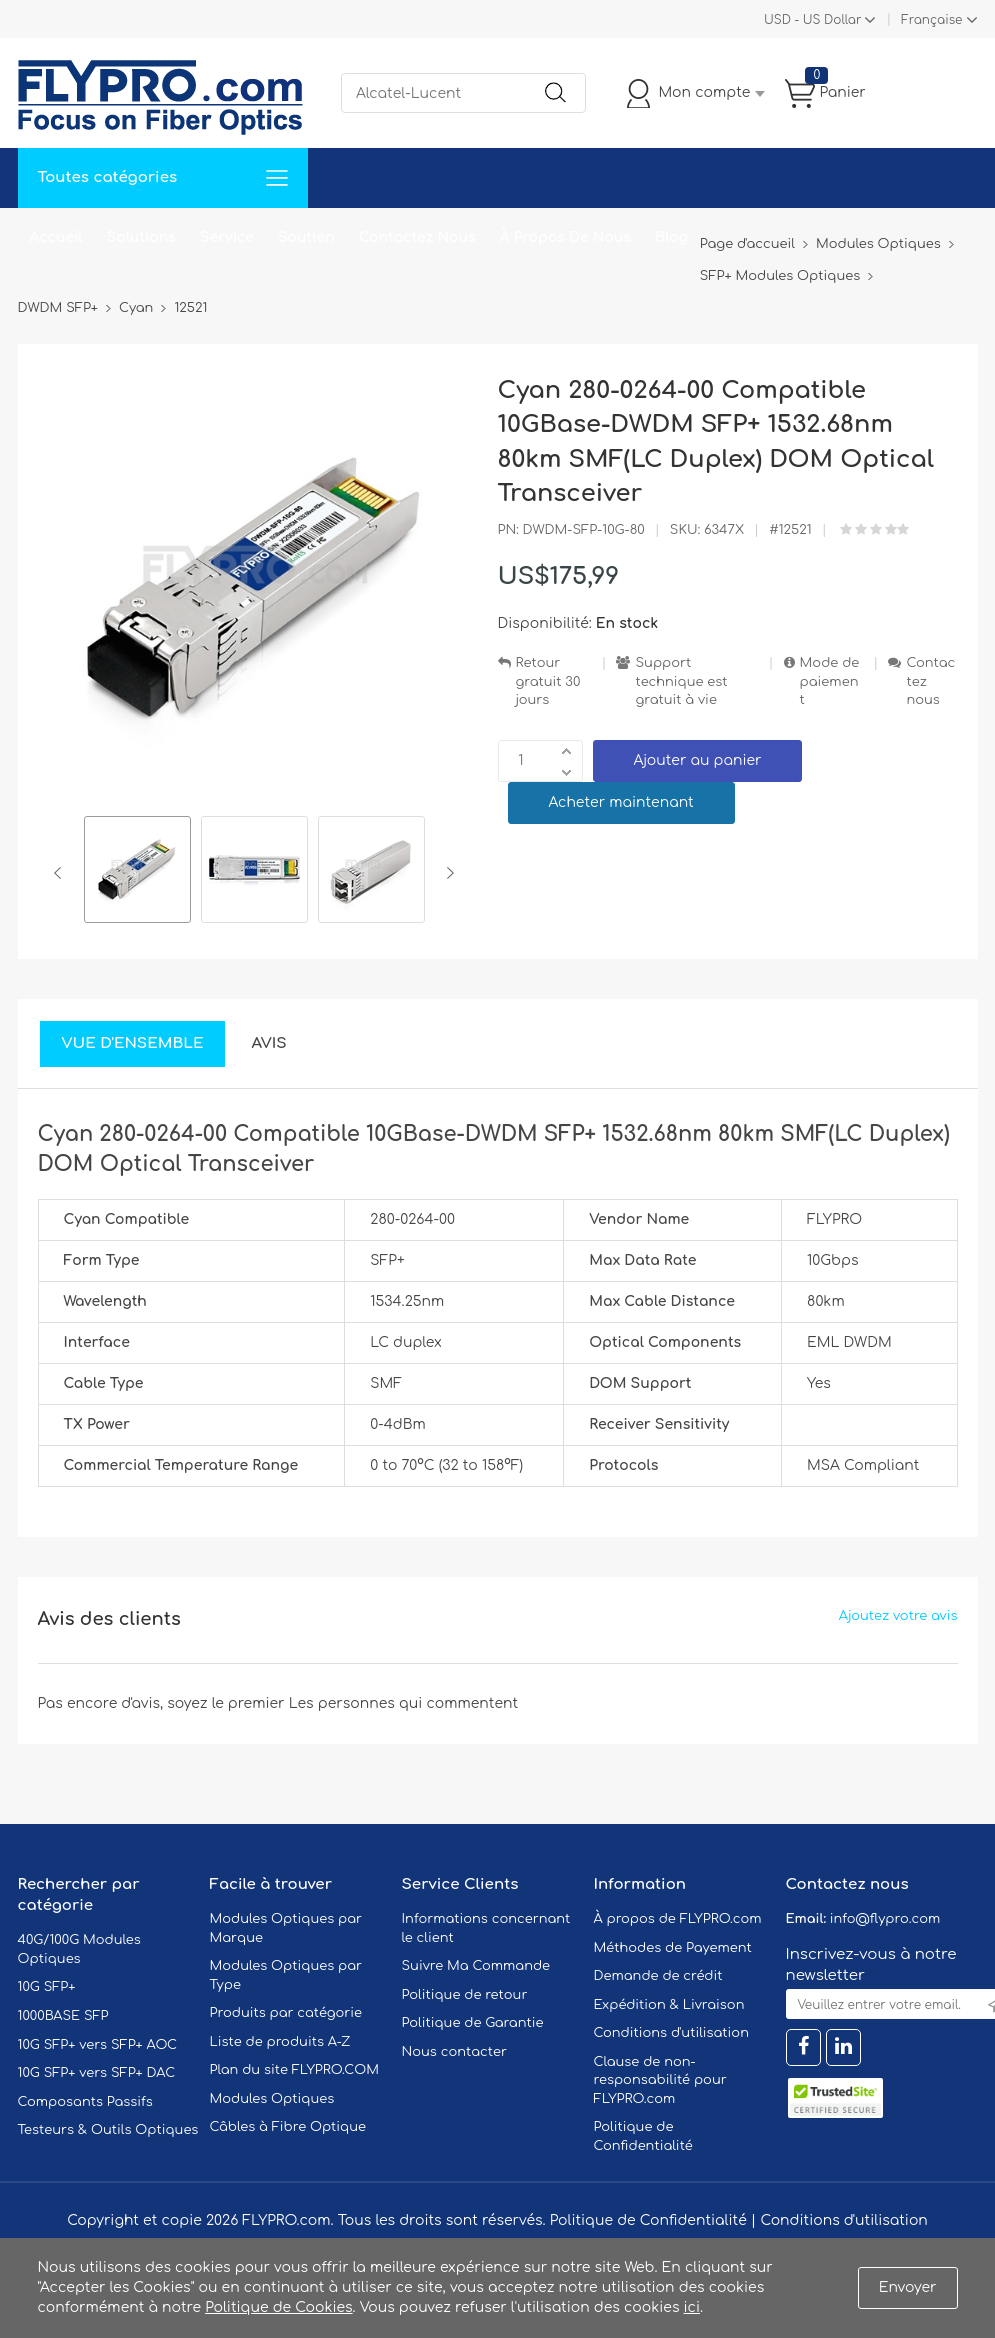 The width and height of the screenshot is (995, 2338). What do you see at coordinates (476, 1966) in the screenshot?
I see `Suivre Ma Commande` at bounding box center [476, 1966].